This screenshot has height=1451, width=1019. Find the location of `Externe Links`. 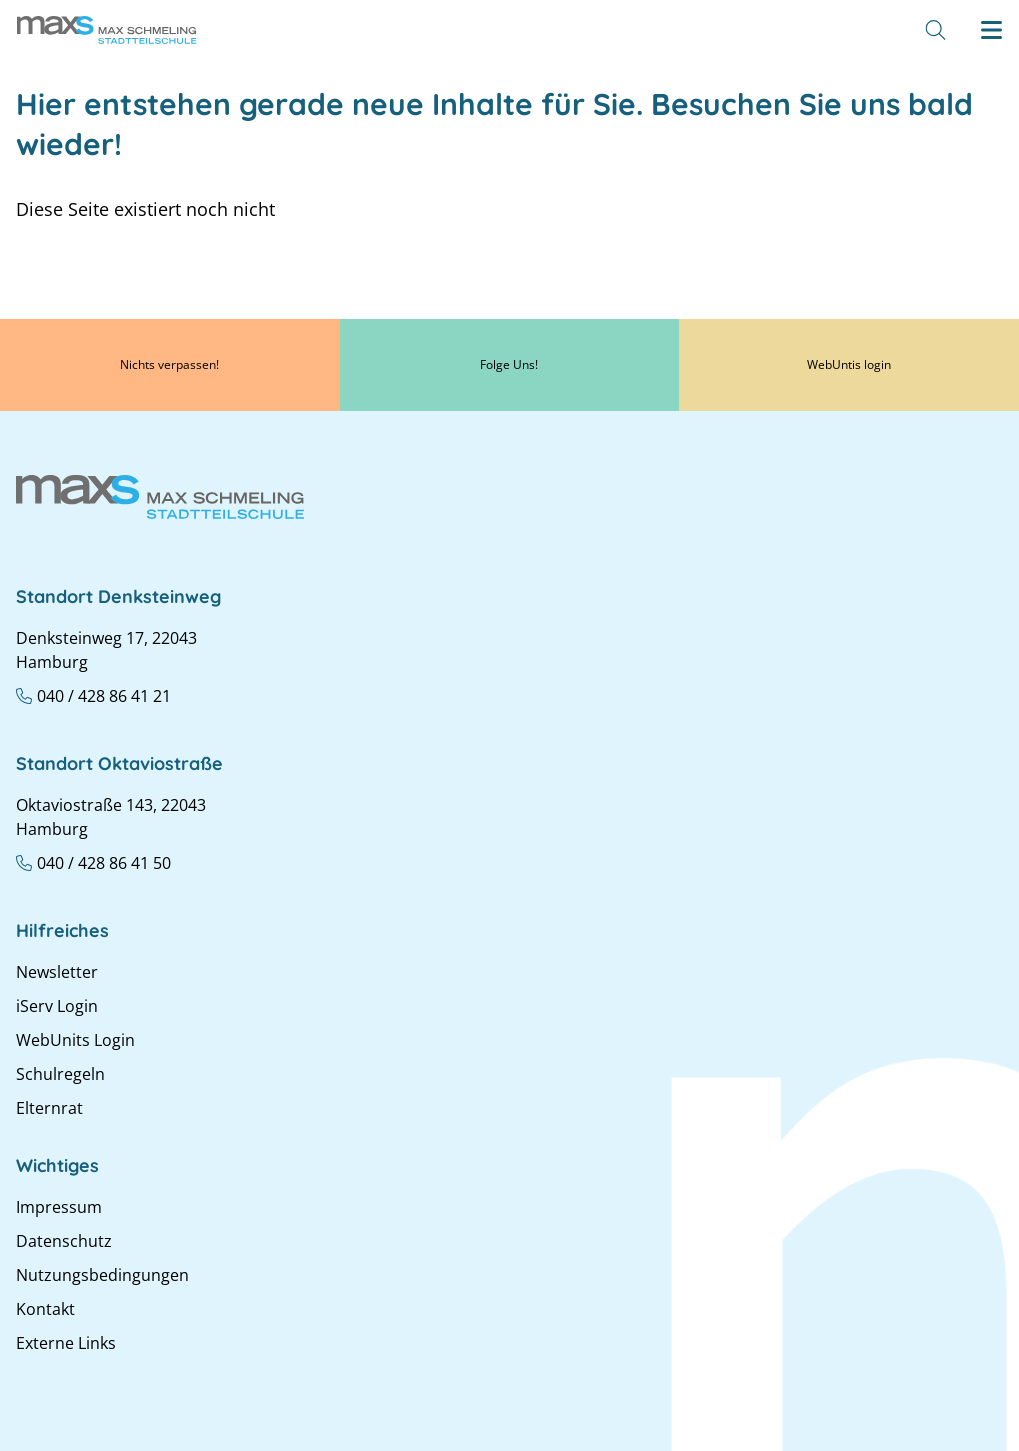

Externe Links is located at coordinates (66, 1343).